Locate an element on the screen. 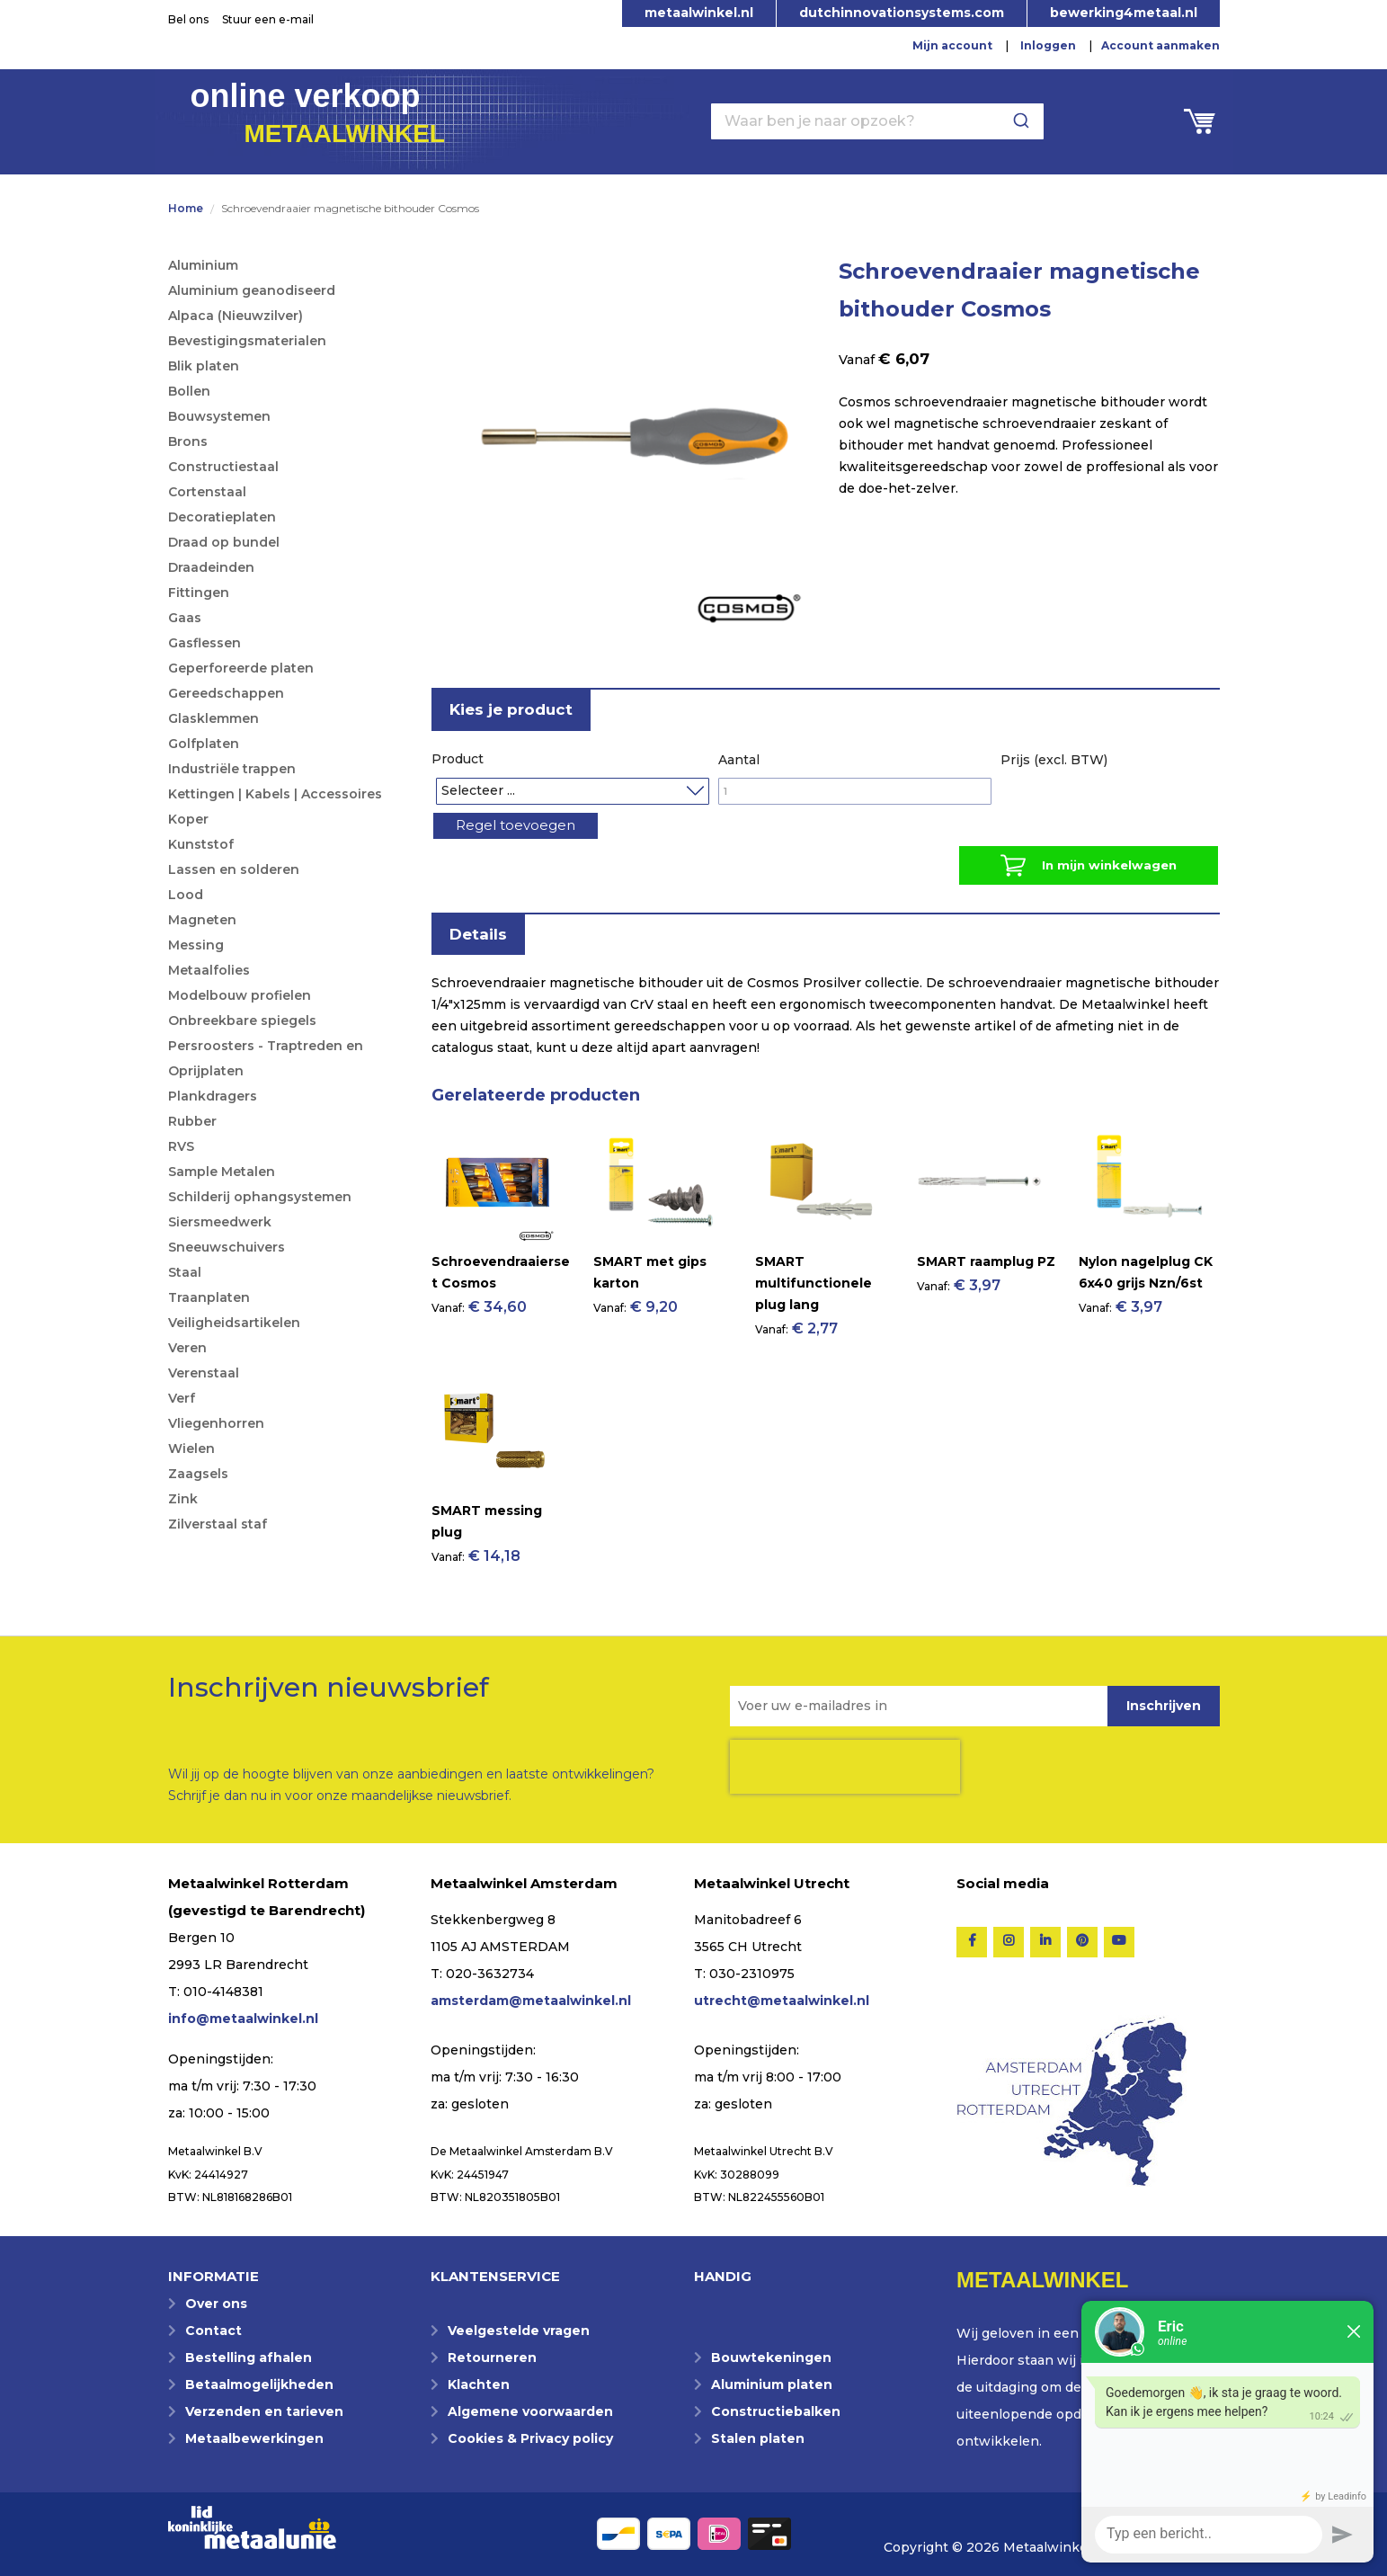  Constructiebalken is located at coordinates (775, 2411).